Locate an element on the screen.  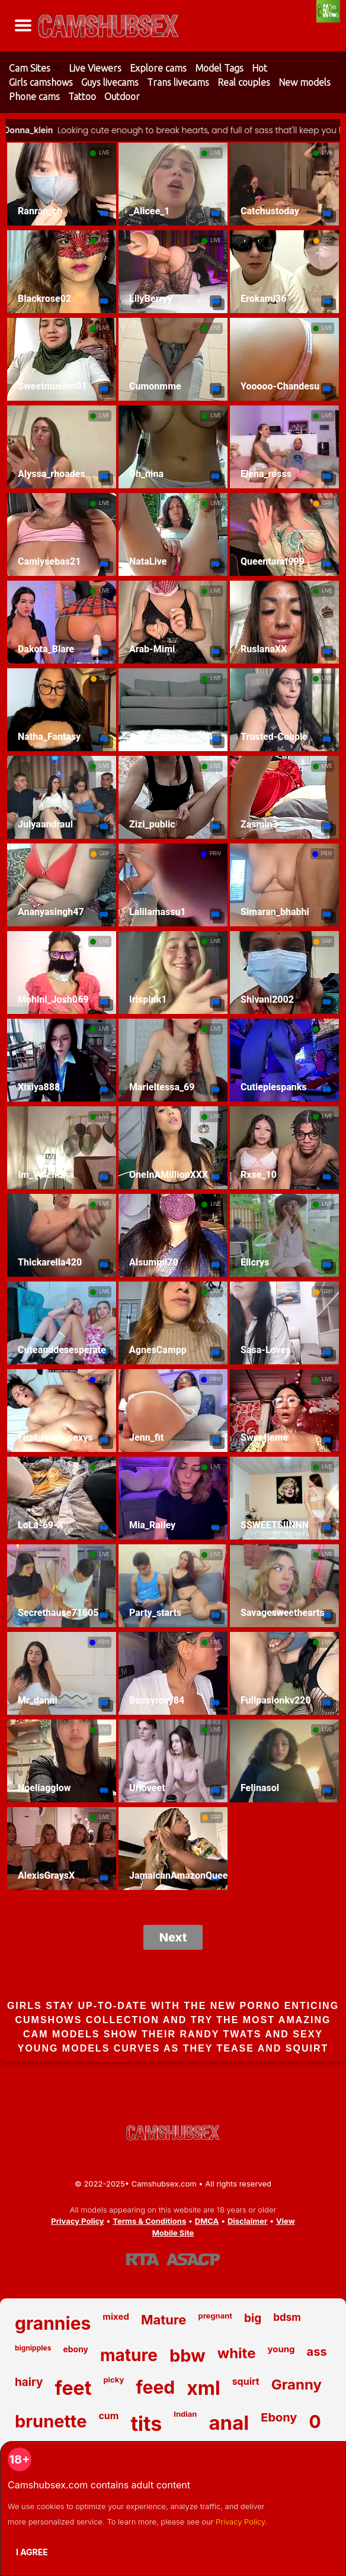
Cam Sites is located at coordinates (29, 68).